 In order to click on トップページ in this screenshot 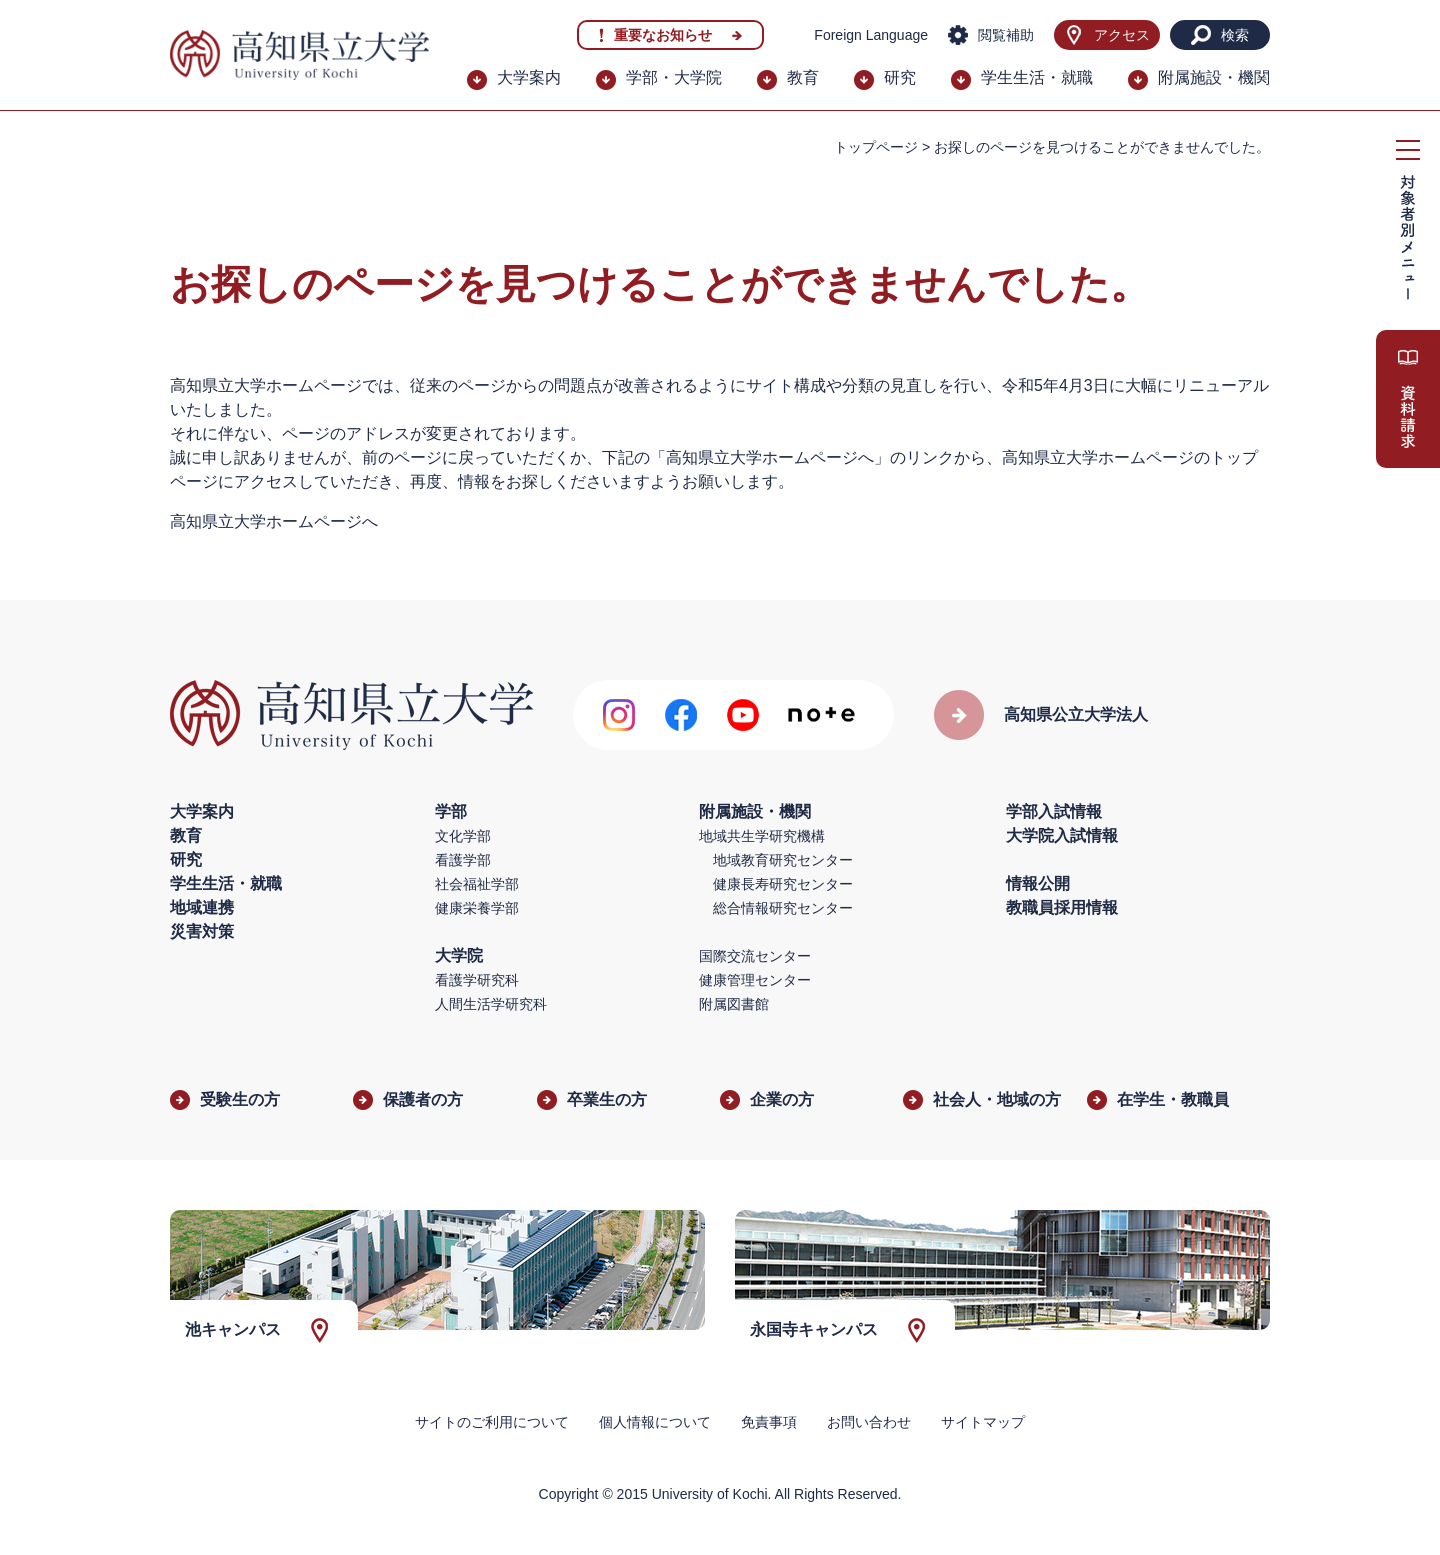, I will do `click(876, 147)`.